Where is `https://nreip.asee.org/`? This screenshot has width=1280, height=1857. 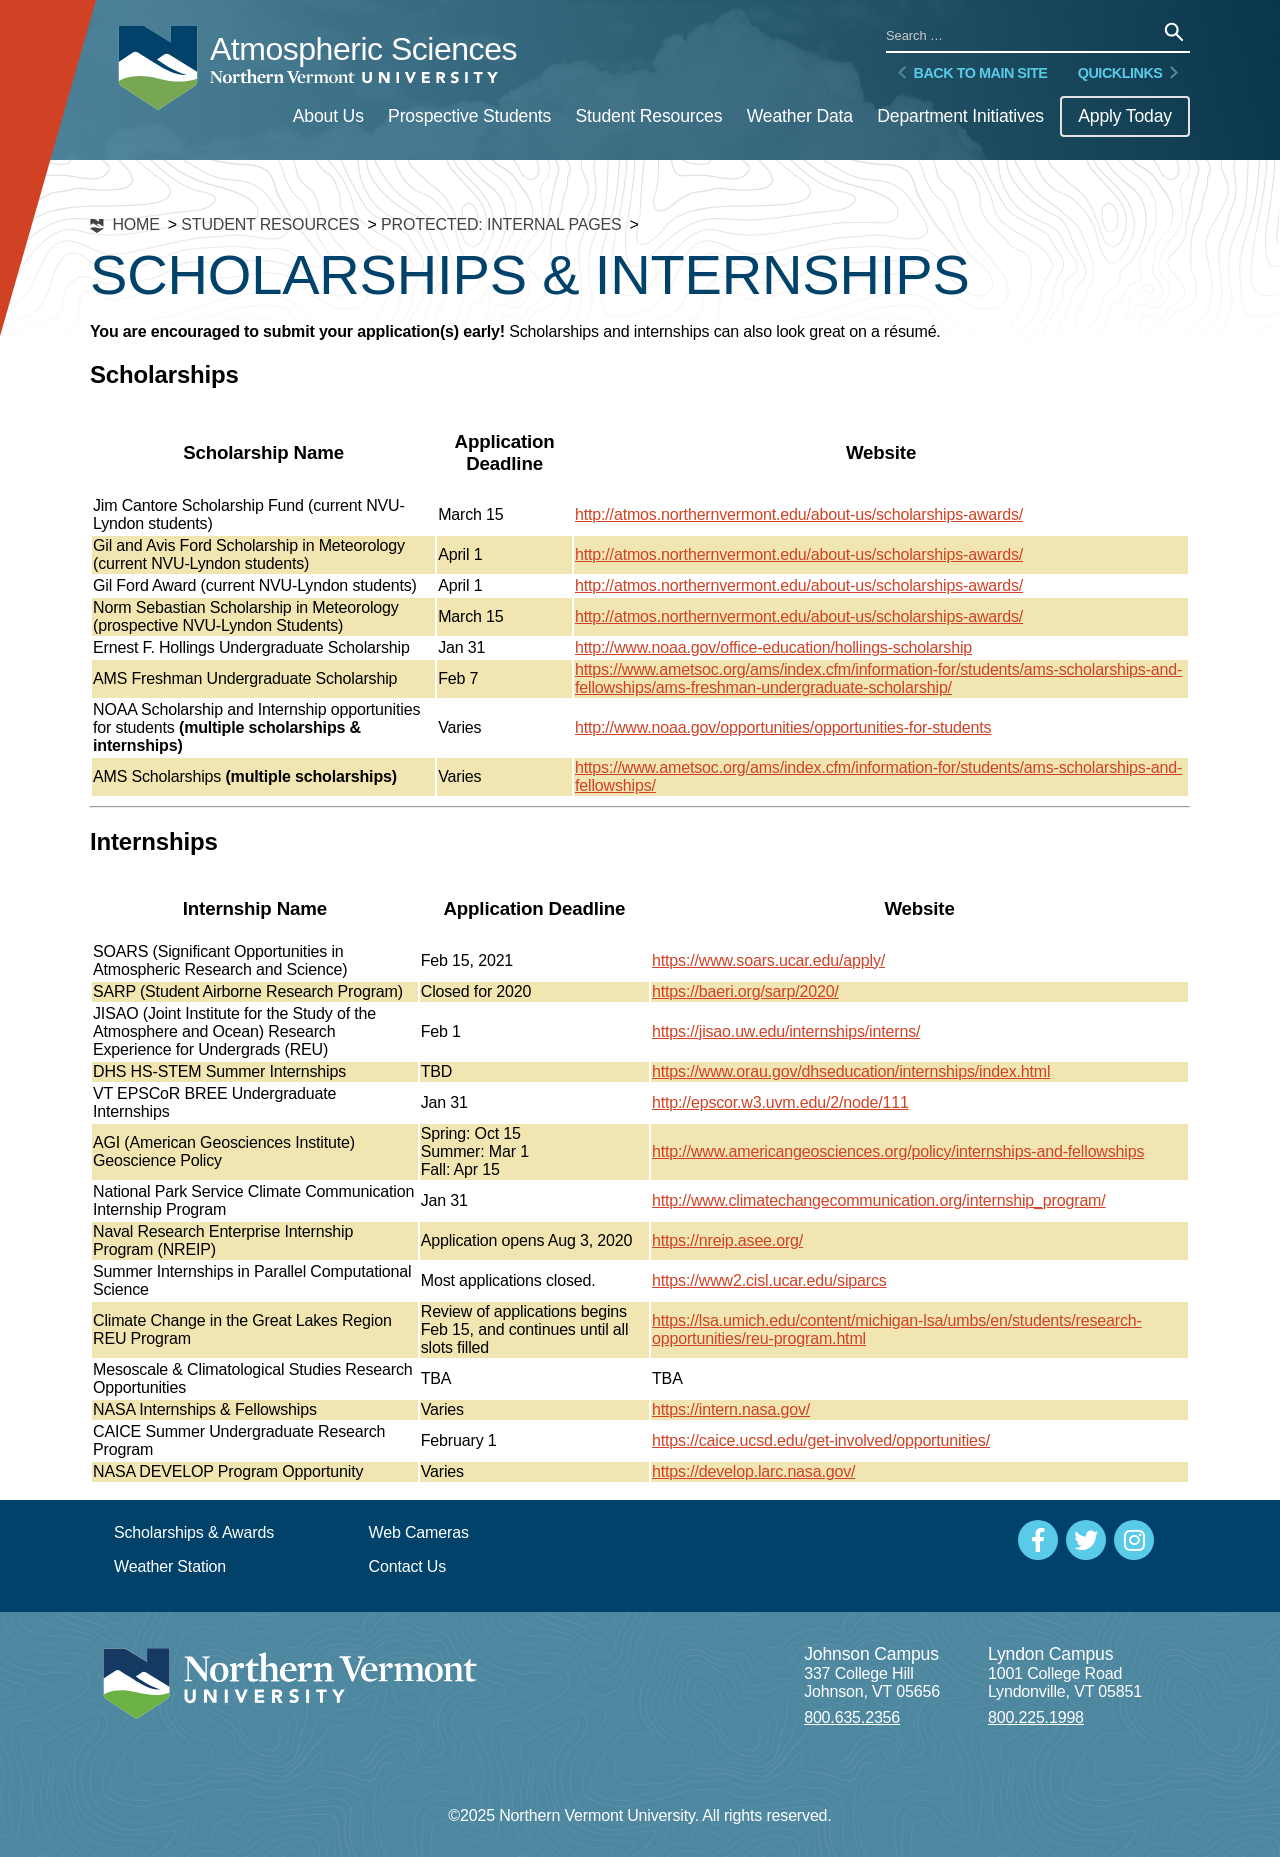
https://nreip.asee.org/ is located at coordinates (727, 1240).